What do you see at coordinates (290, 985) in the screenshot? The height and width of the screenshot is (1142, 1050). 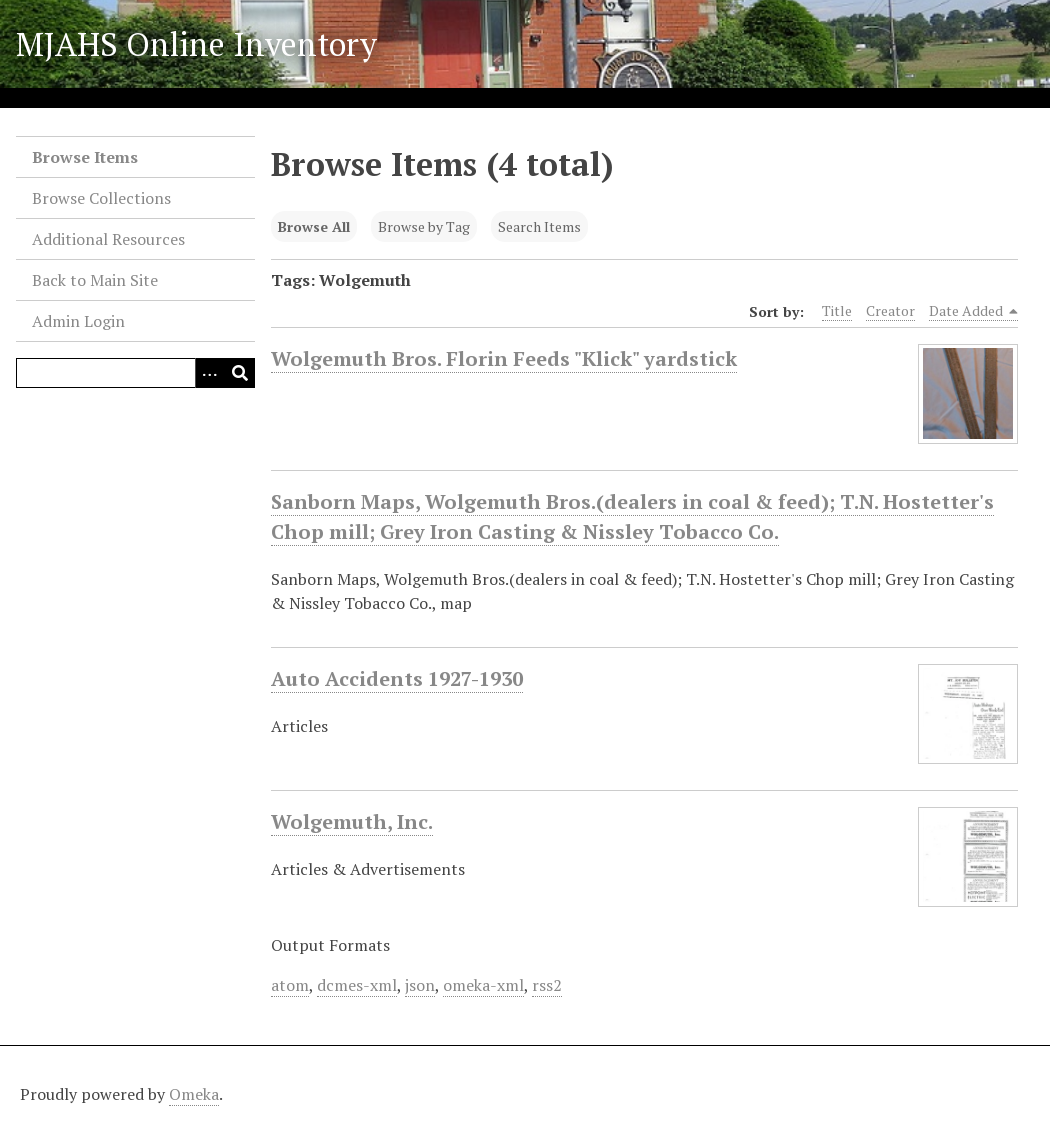 I see `atom` at bounding box center [290, 985].